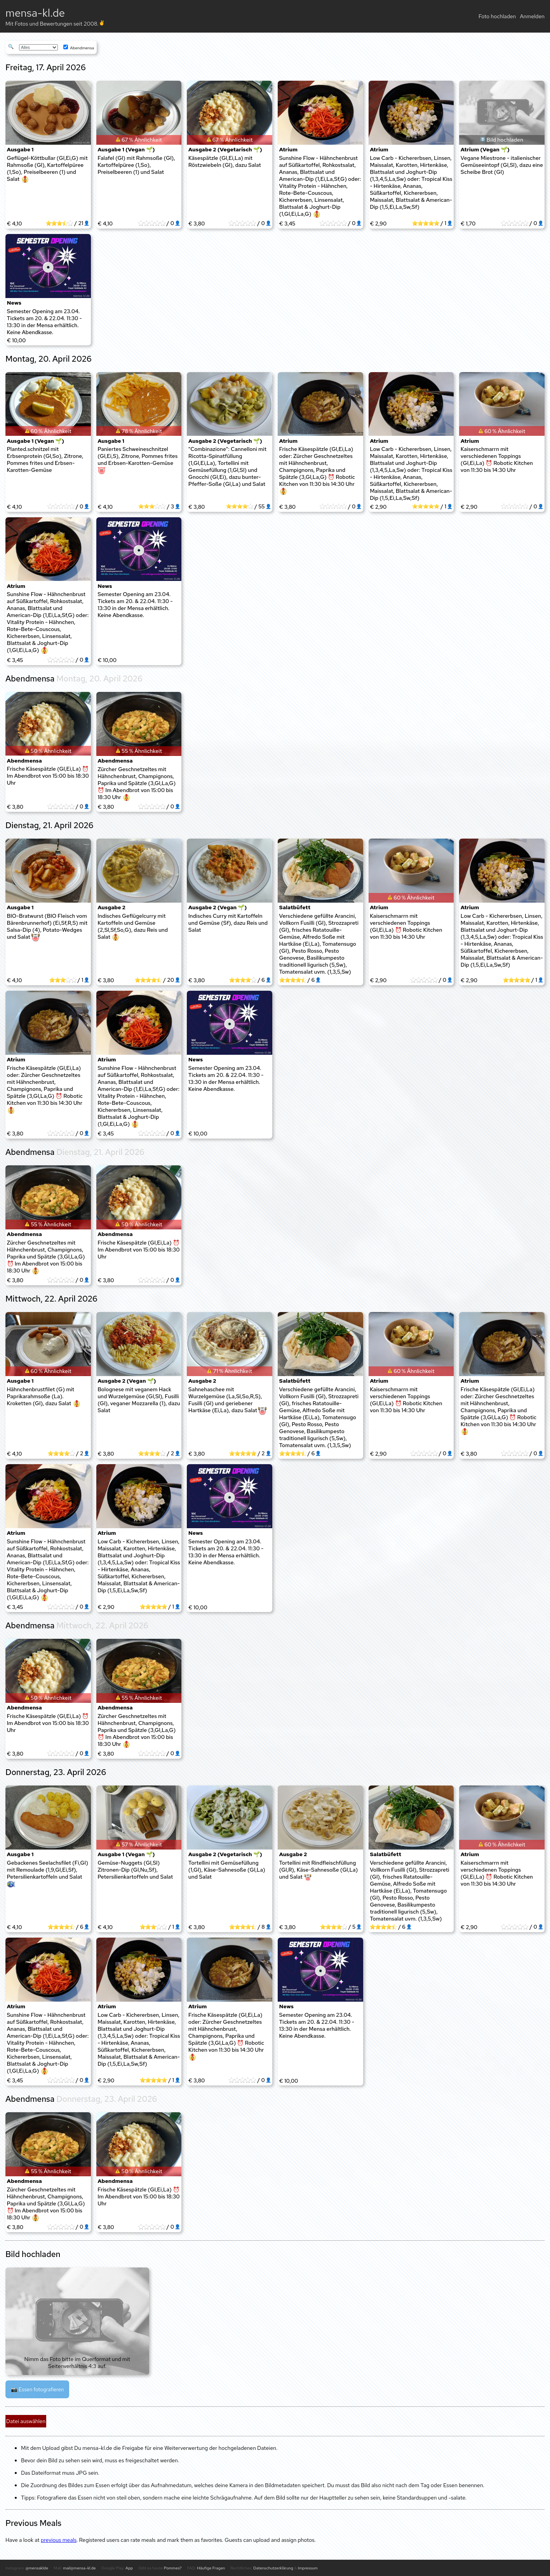 This screenshot has height=2576, width=550. What do you see at coordinates (48, 775) in the screenshot?
I see `Frische Käsespätzle (Gl,Ei,La) ⏰ Im Abendbrot von 15:00 bis 18:30 Uhr` at bounding box center [48, 775].